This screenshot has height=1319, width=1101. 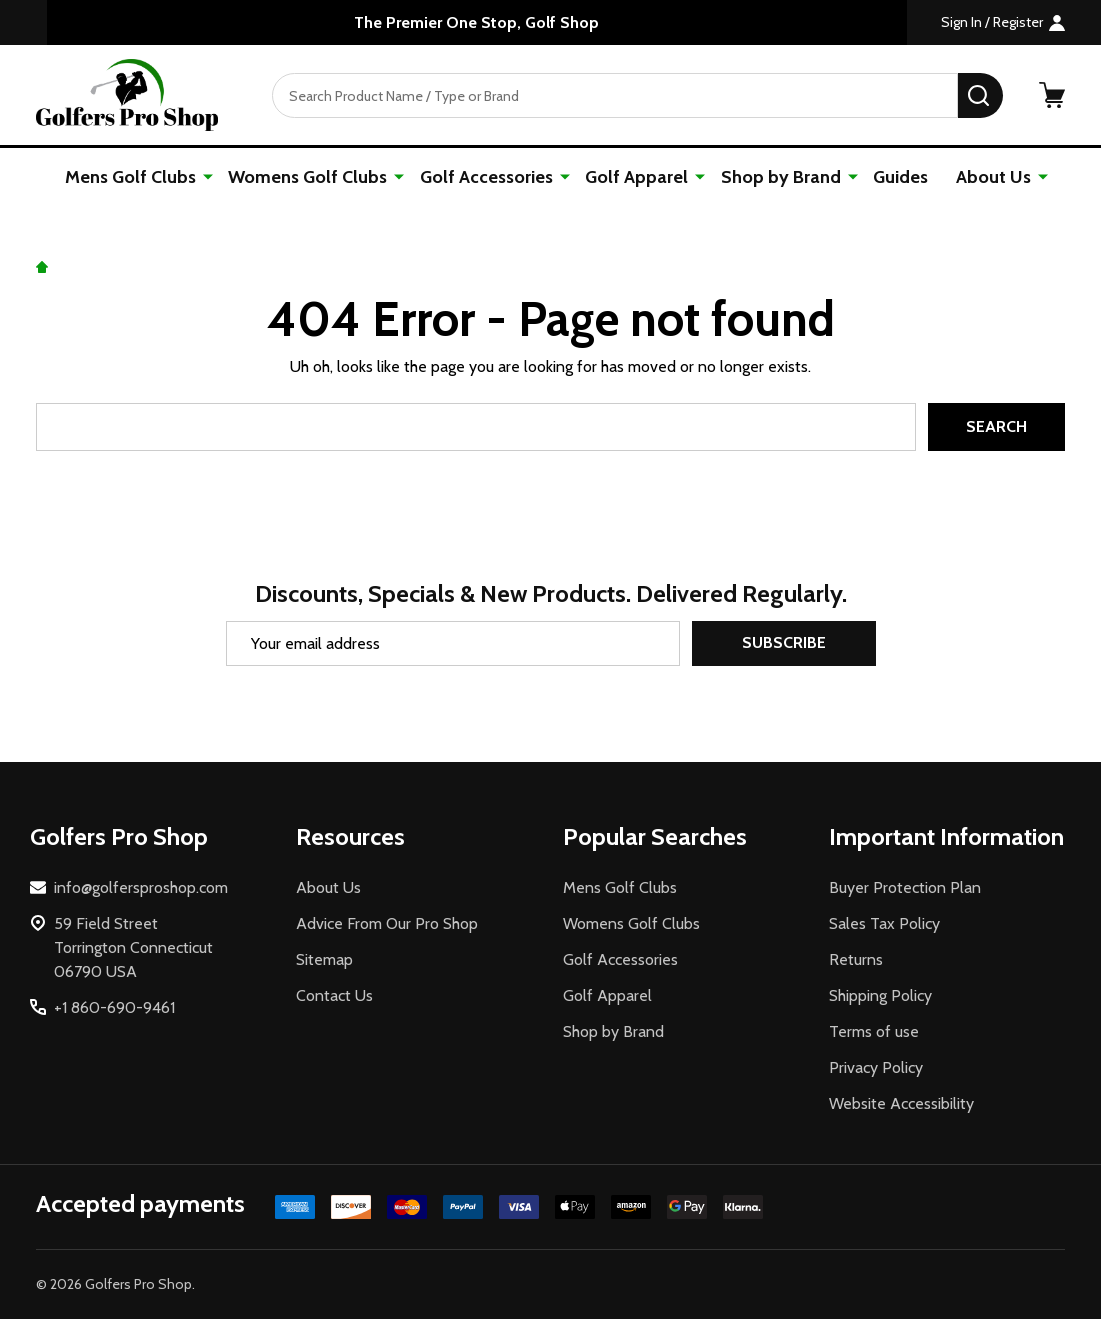 What do you see at coordinates (884, 923) in the screenshot?
I see `Sales Tax Policy` at bounding box center [884, 923].